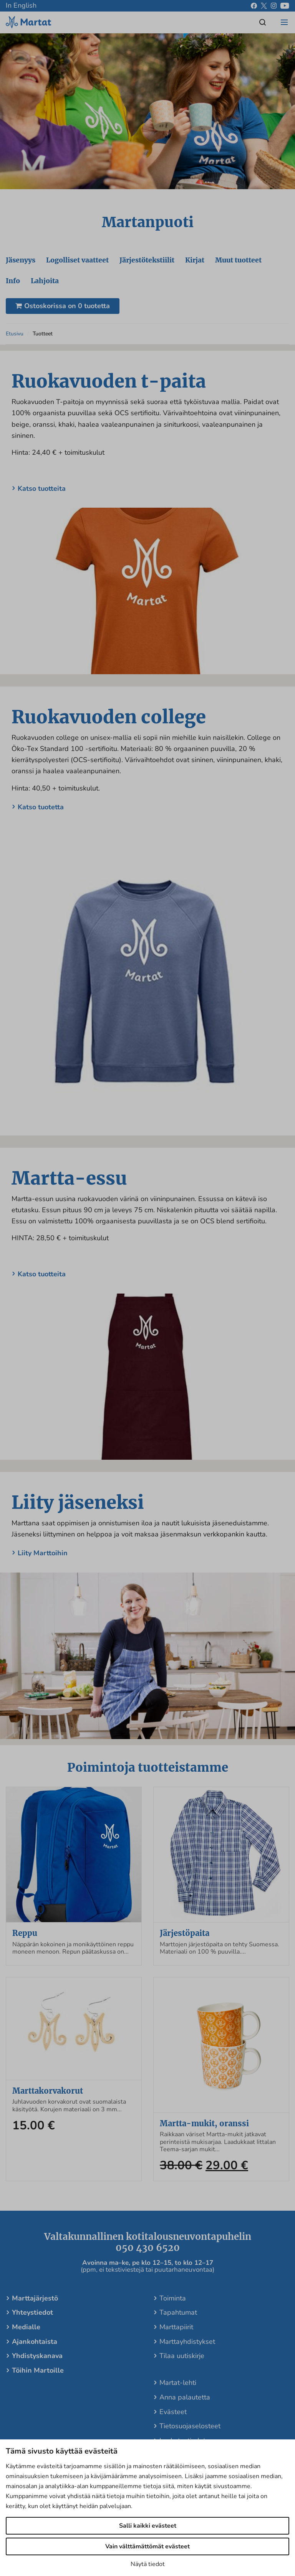  Describe the element at coordinates (181, 2363) in the screenshot. I see `Tilaa uutiskirje` at that location.